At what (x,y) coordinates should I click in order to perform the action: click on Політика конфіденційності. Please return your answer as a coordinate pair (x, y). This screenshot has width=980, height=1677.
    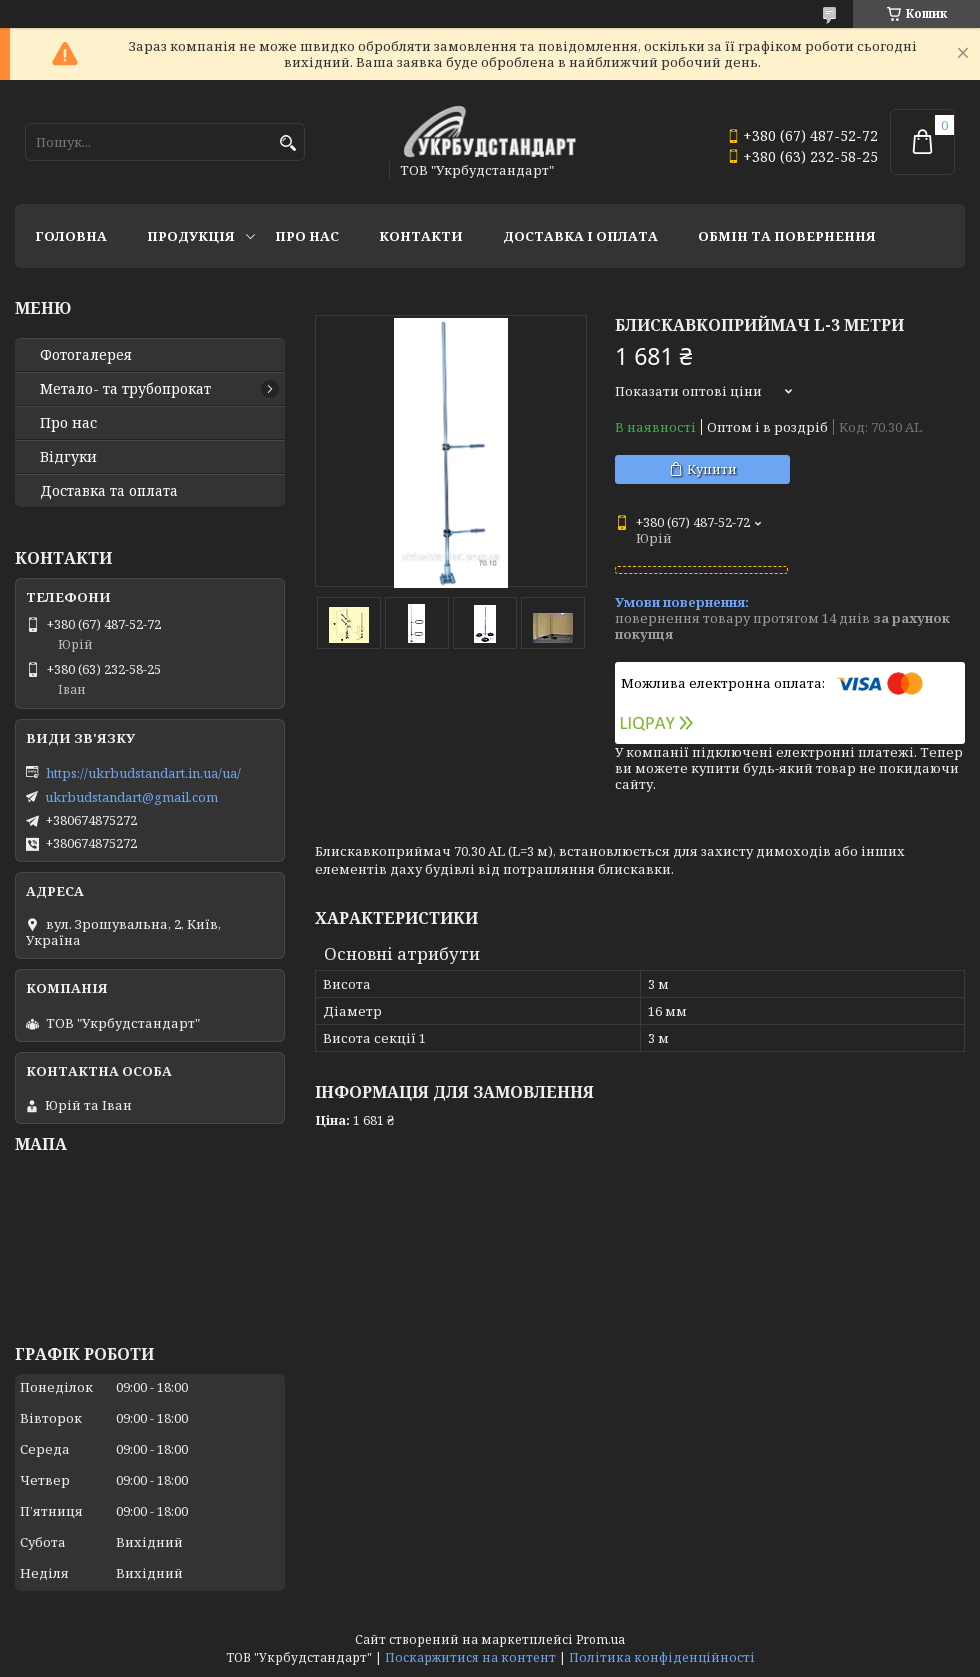
    Looking at the image, I should click on (662, 1657).